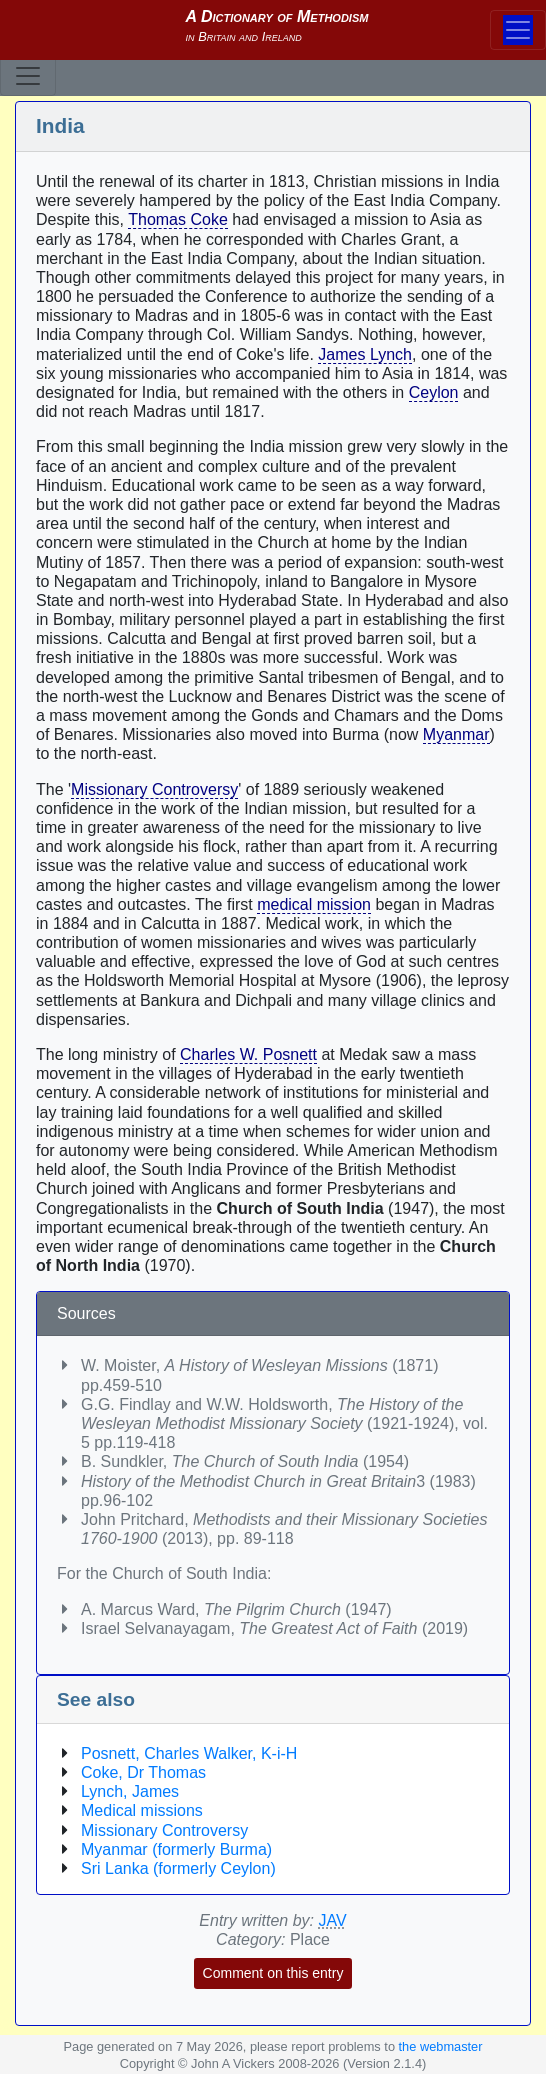 The width and height of the screenshot is (546, 2074). I want to click on the webmaster, so click(441, 2046).